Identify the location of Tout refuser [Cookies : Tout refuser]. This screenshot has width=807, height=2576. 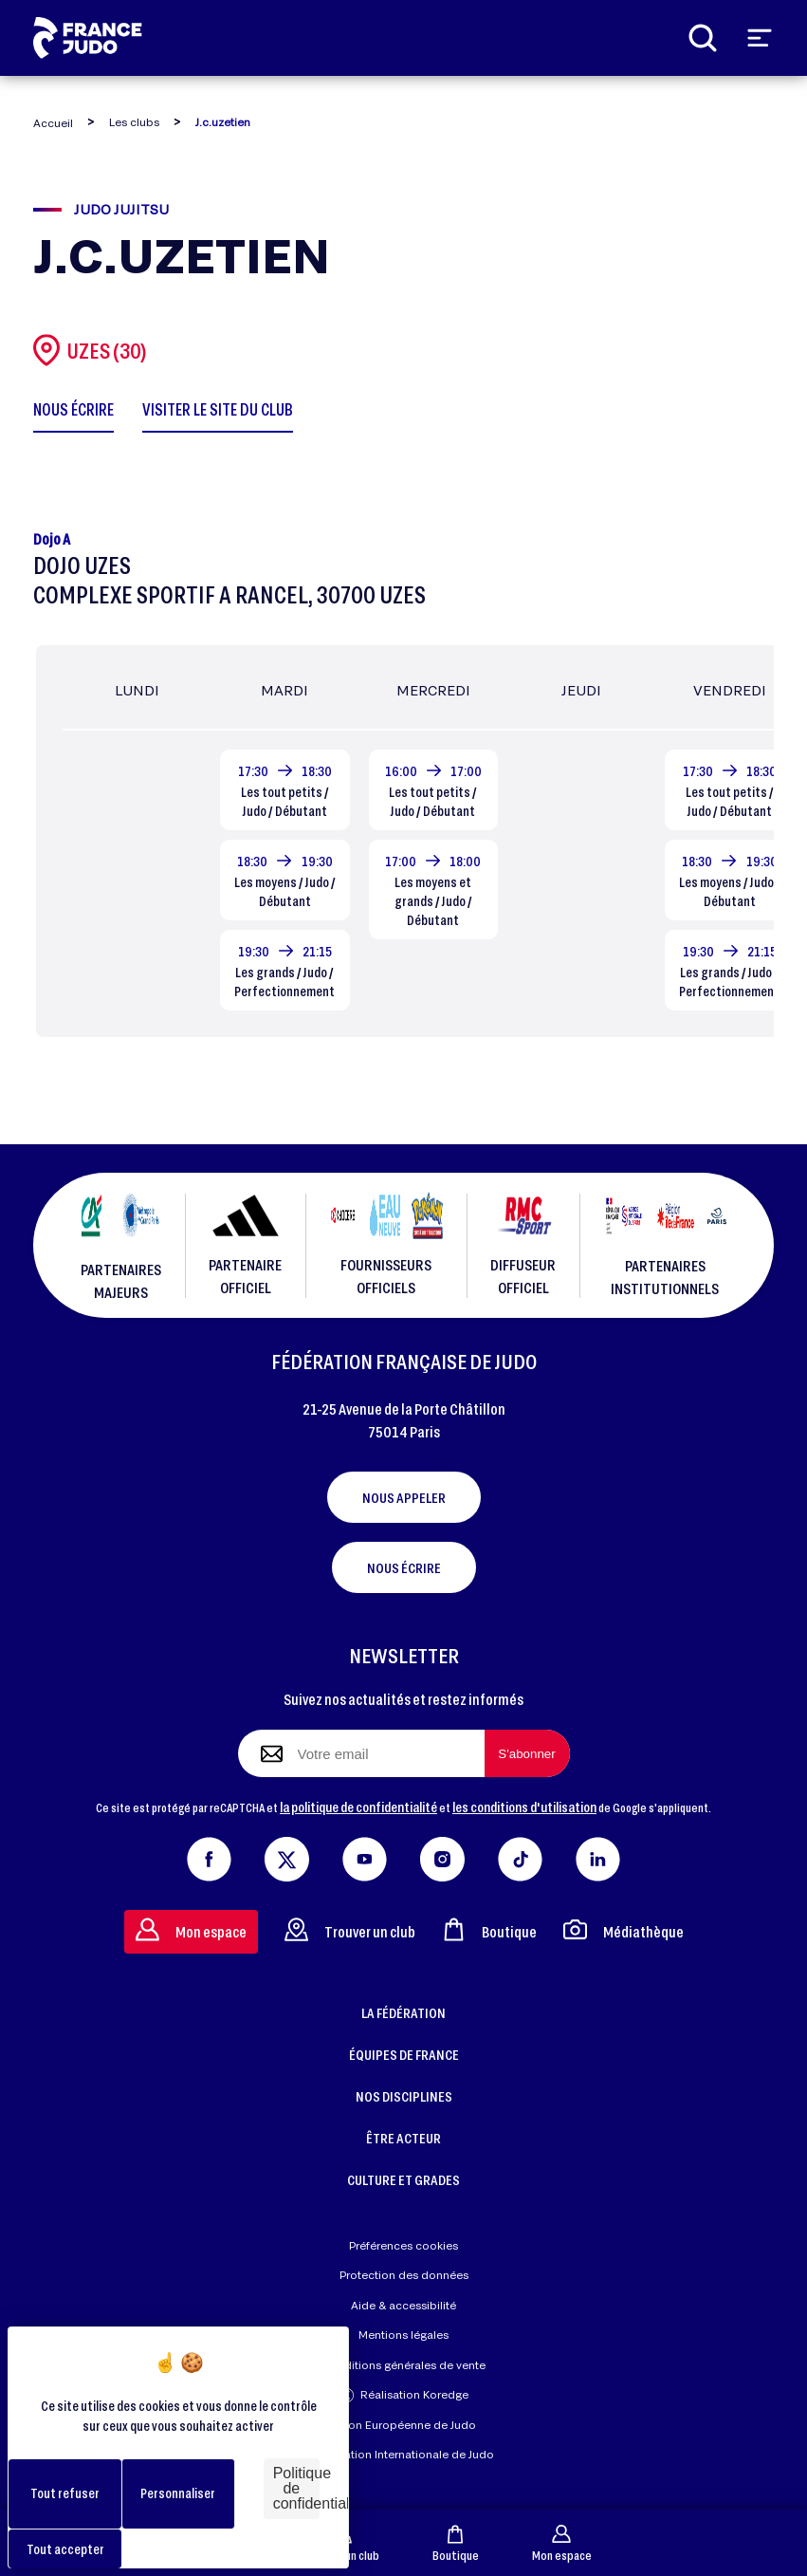
(65, 2493).